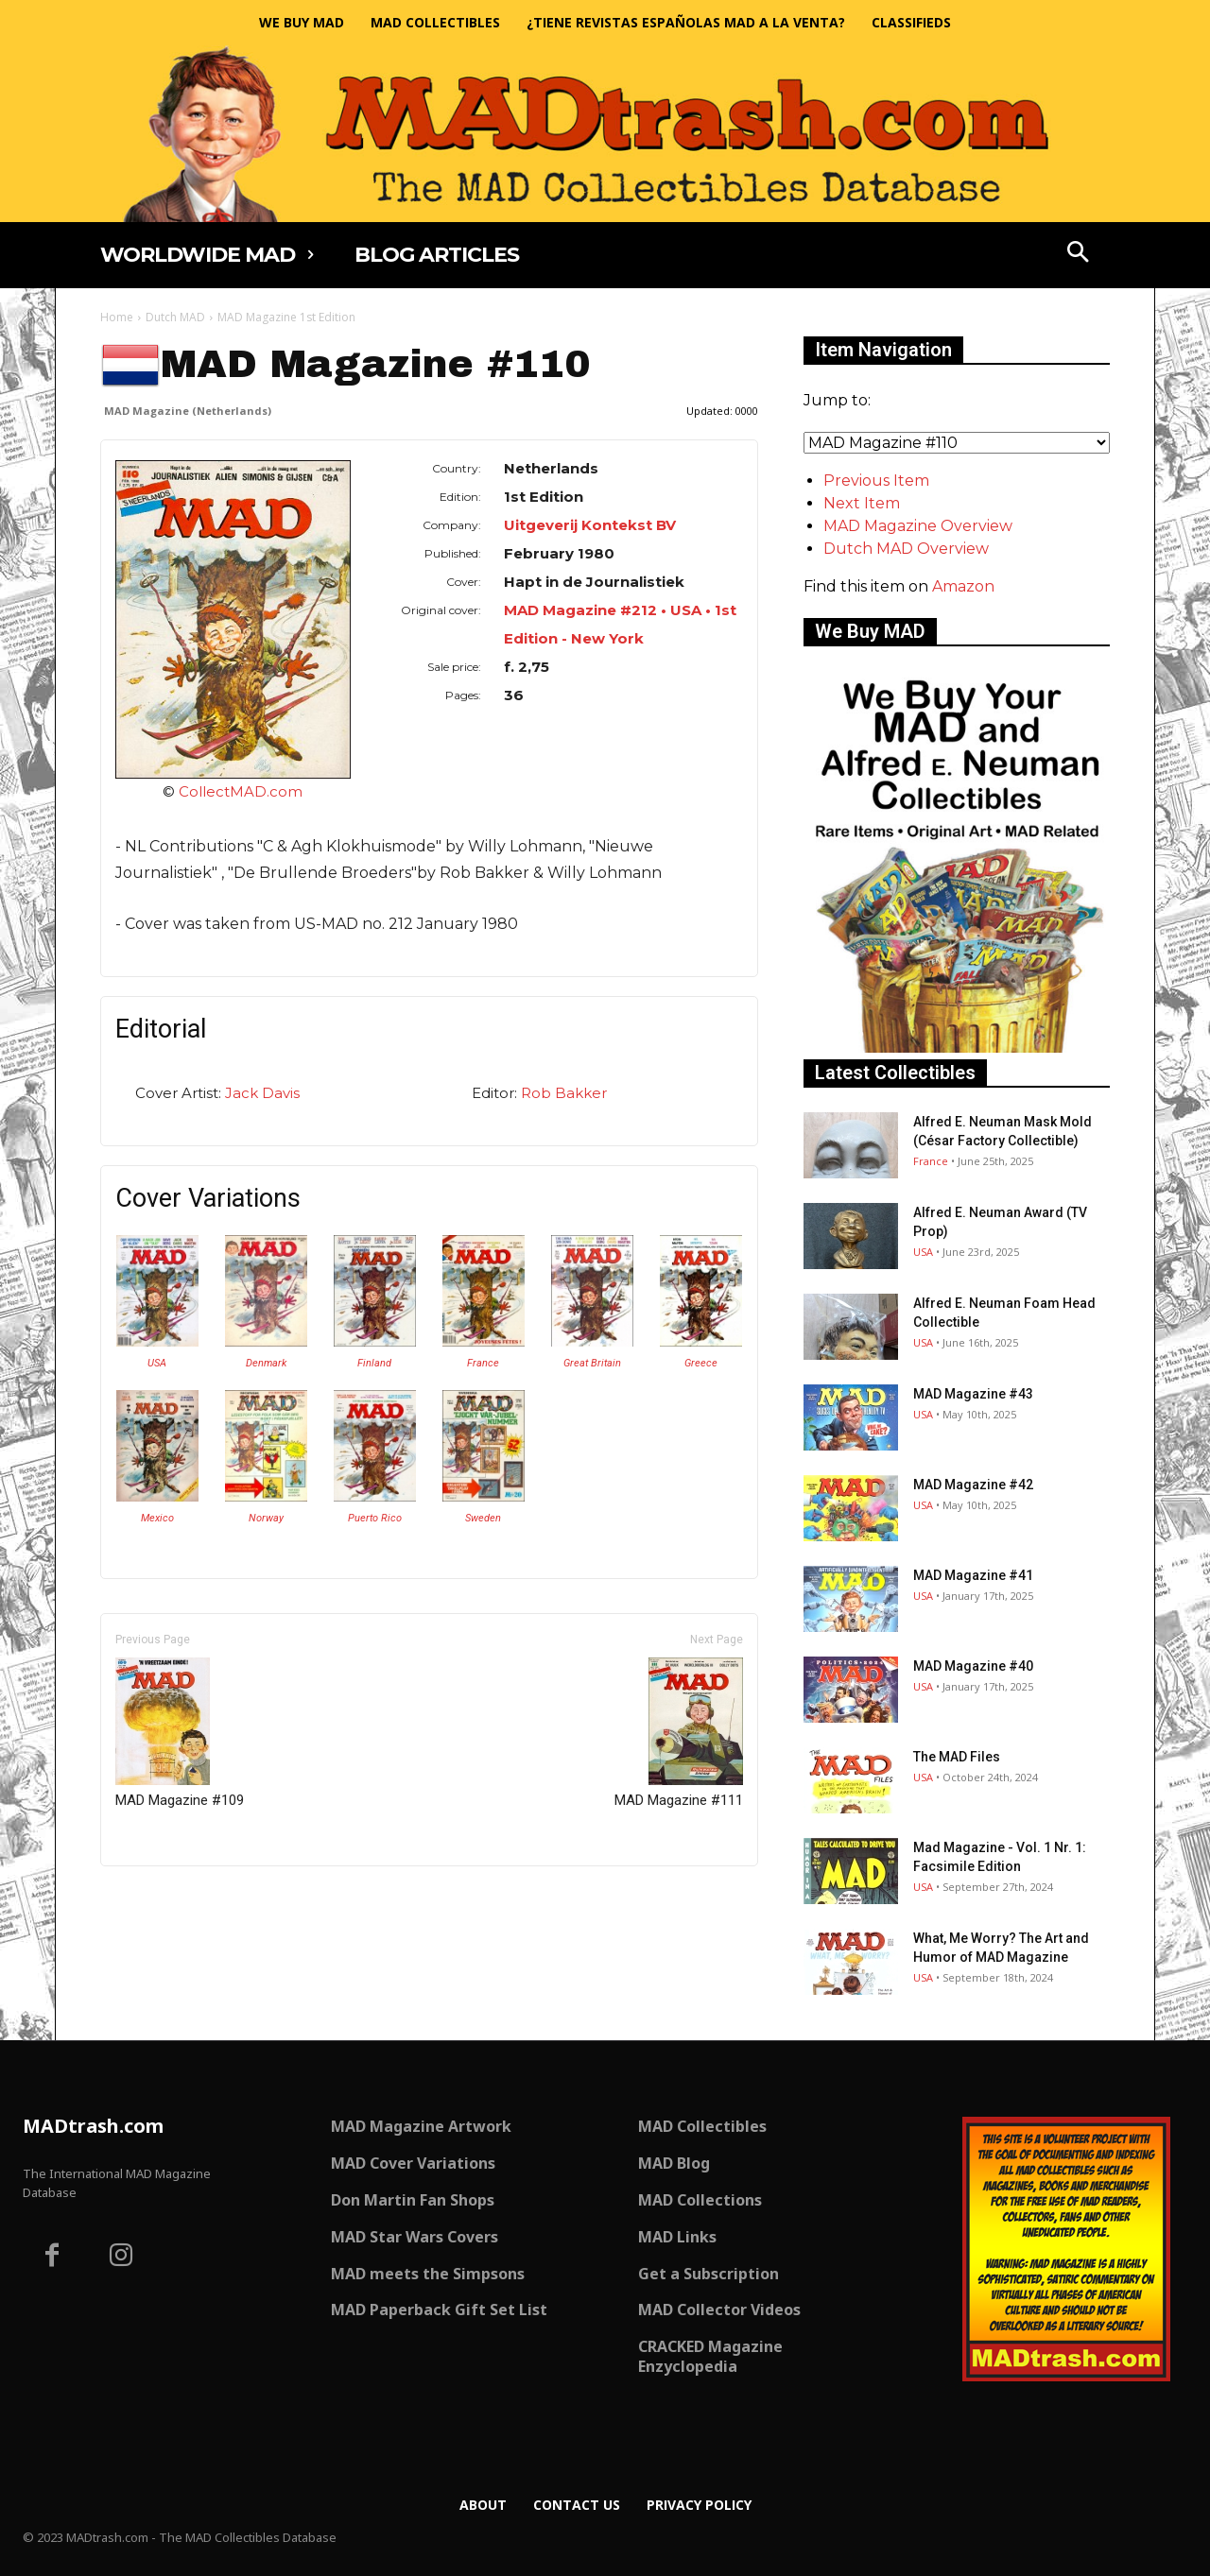 The width and height of the screenshot is (1210, 2576). I want to click on Finland, so click(374, 1363).